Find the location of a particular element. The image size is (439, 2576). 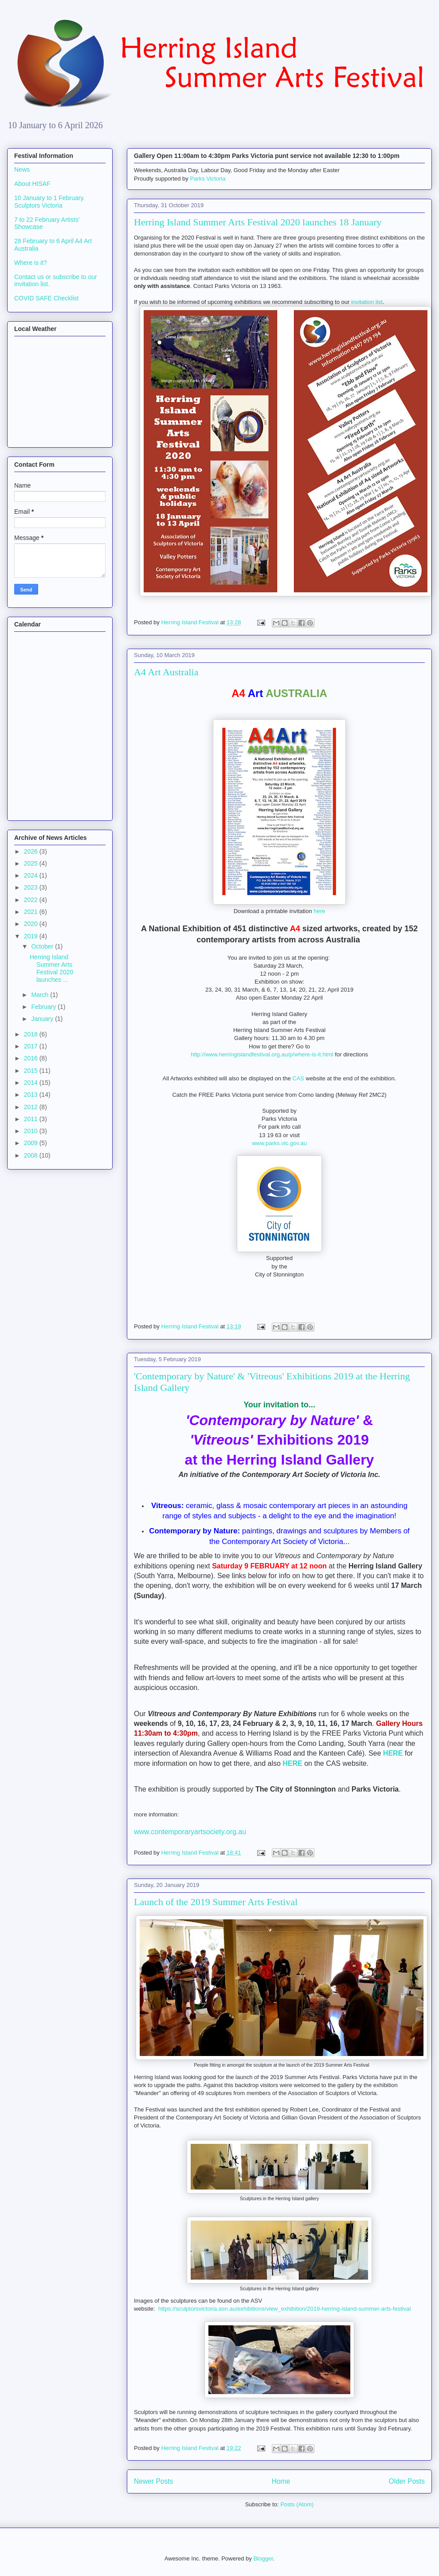

October is located at coordinates (43, 946).